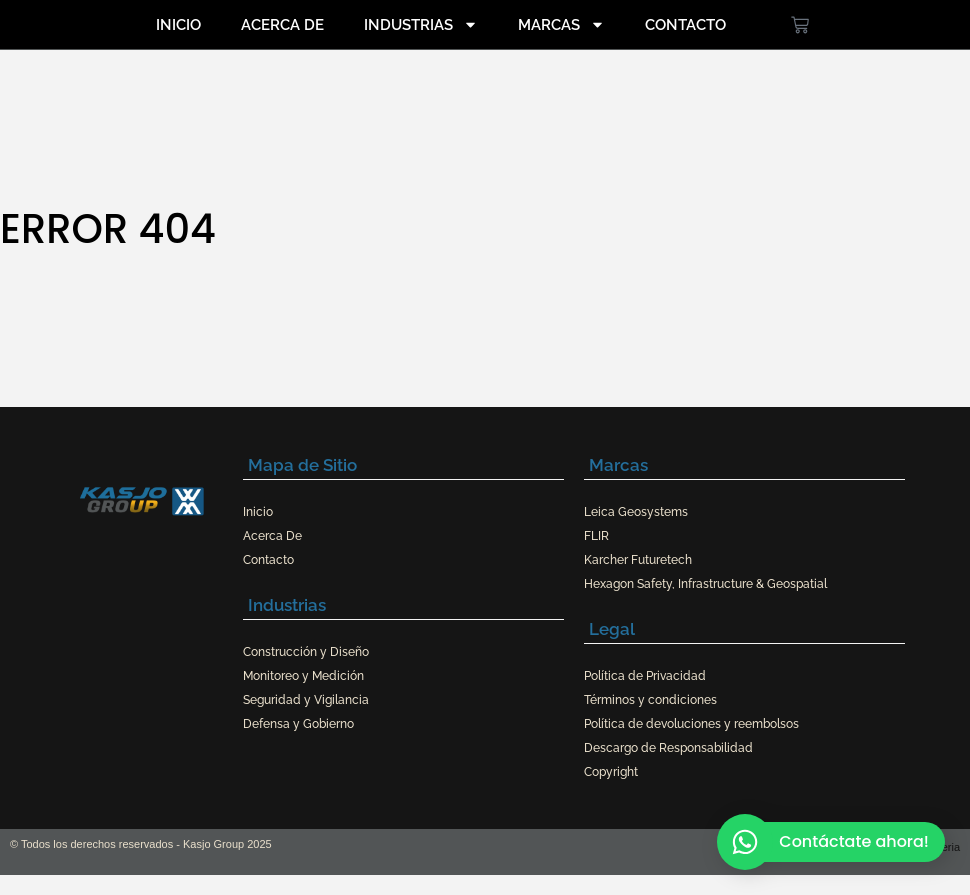 The image size is (970, 895). What do you see at coordinates (650, 700) in the screenshot?
I see `Términos y condiciones` at bounding box center [650, 700].